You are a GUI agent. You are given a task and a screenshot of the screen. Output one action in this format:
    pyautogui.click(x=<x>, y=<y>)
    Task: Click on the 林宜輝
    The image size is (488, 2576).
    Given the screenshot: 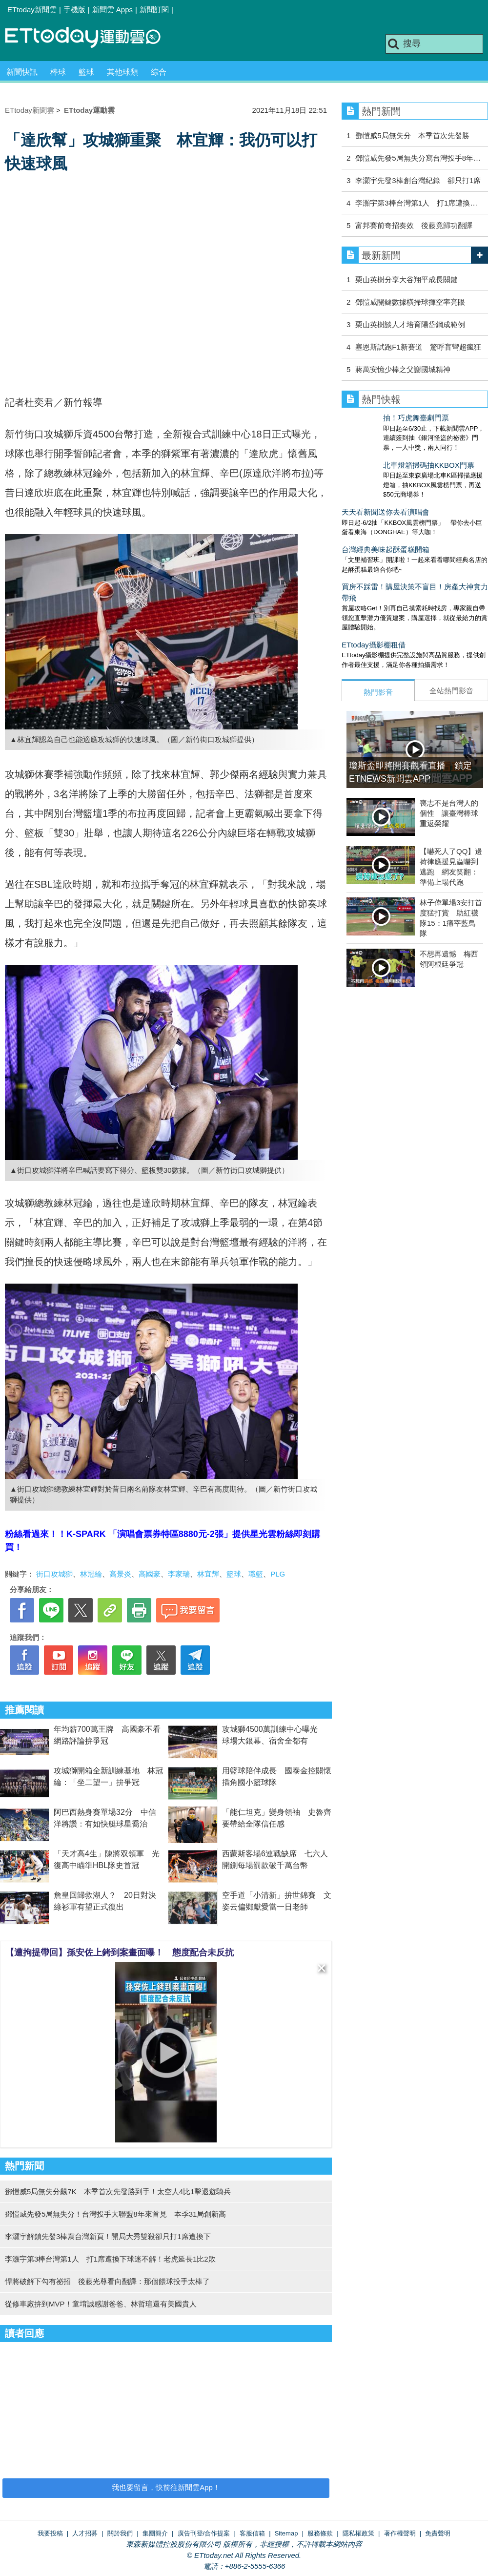 What is the action you would take?
    pyautogui.click(x=208, y=1574)
    